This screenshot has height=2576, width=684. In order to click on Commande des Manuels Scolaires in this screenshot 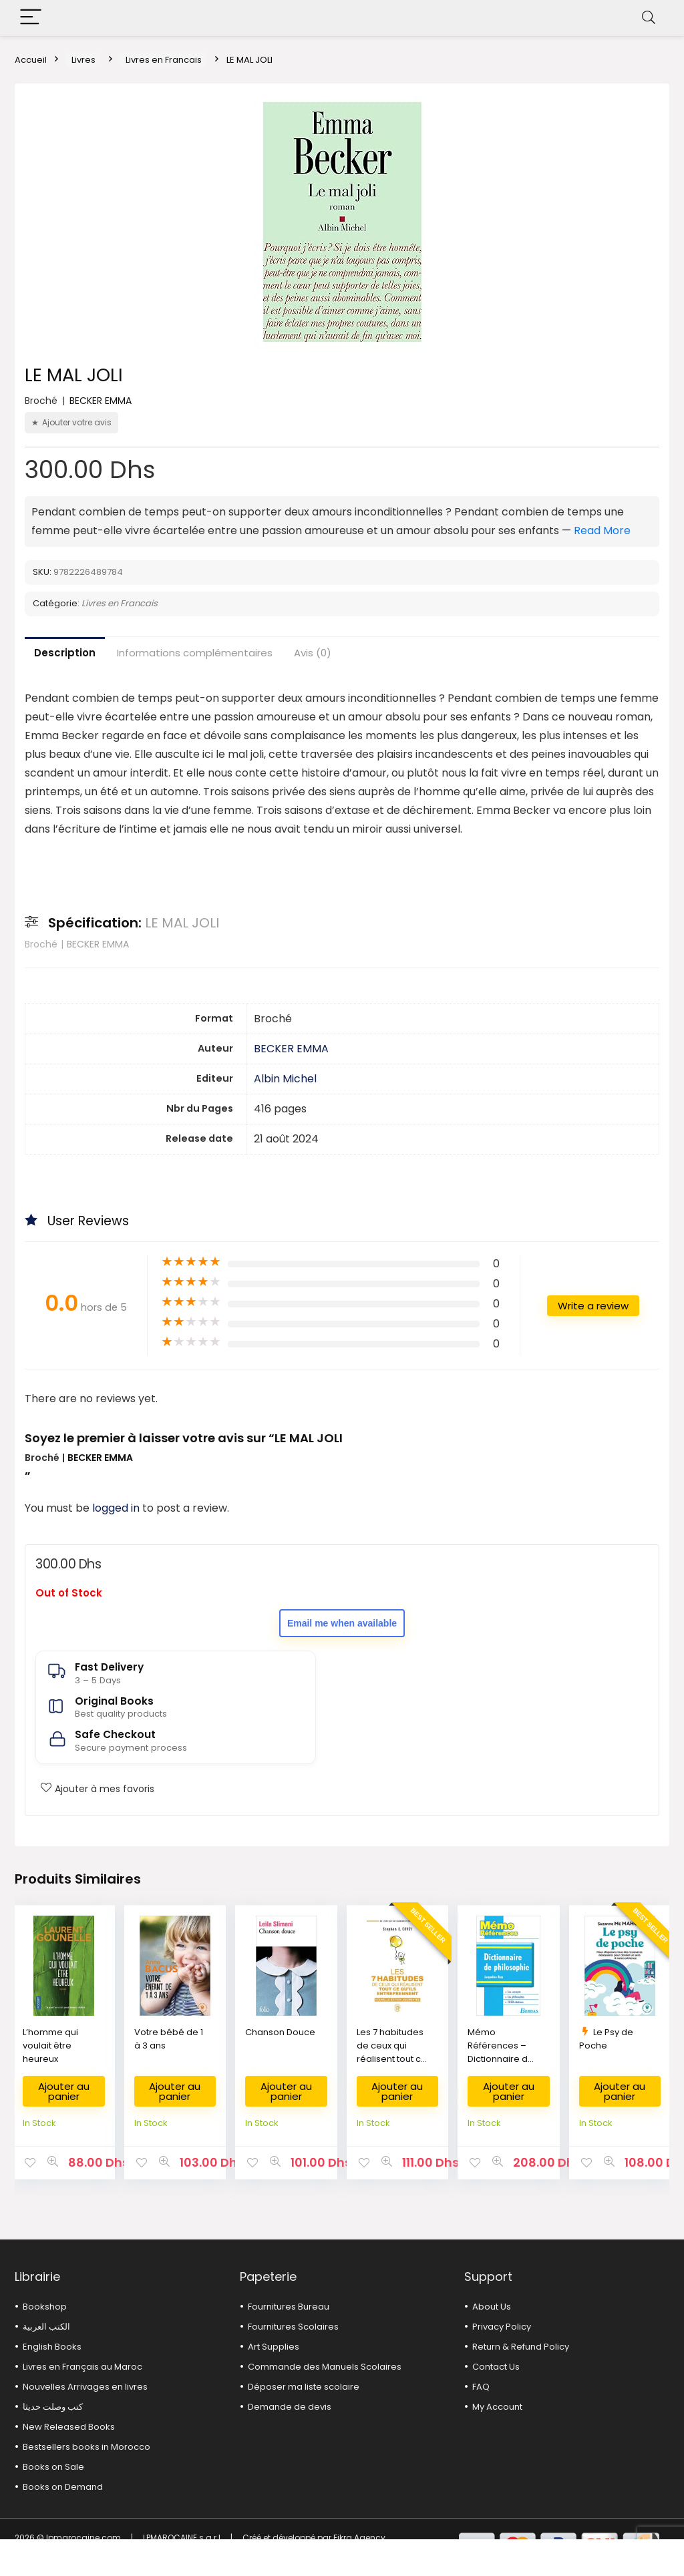, I will do `click(324, 2366)`.